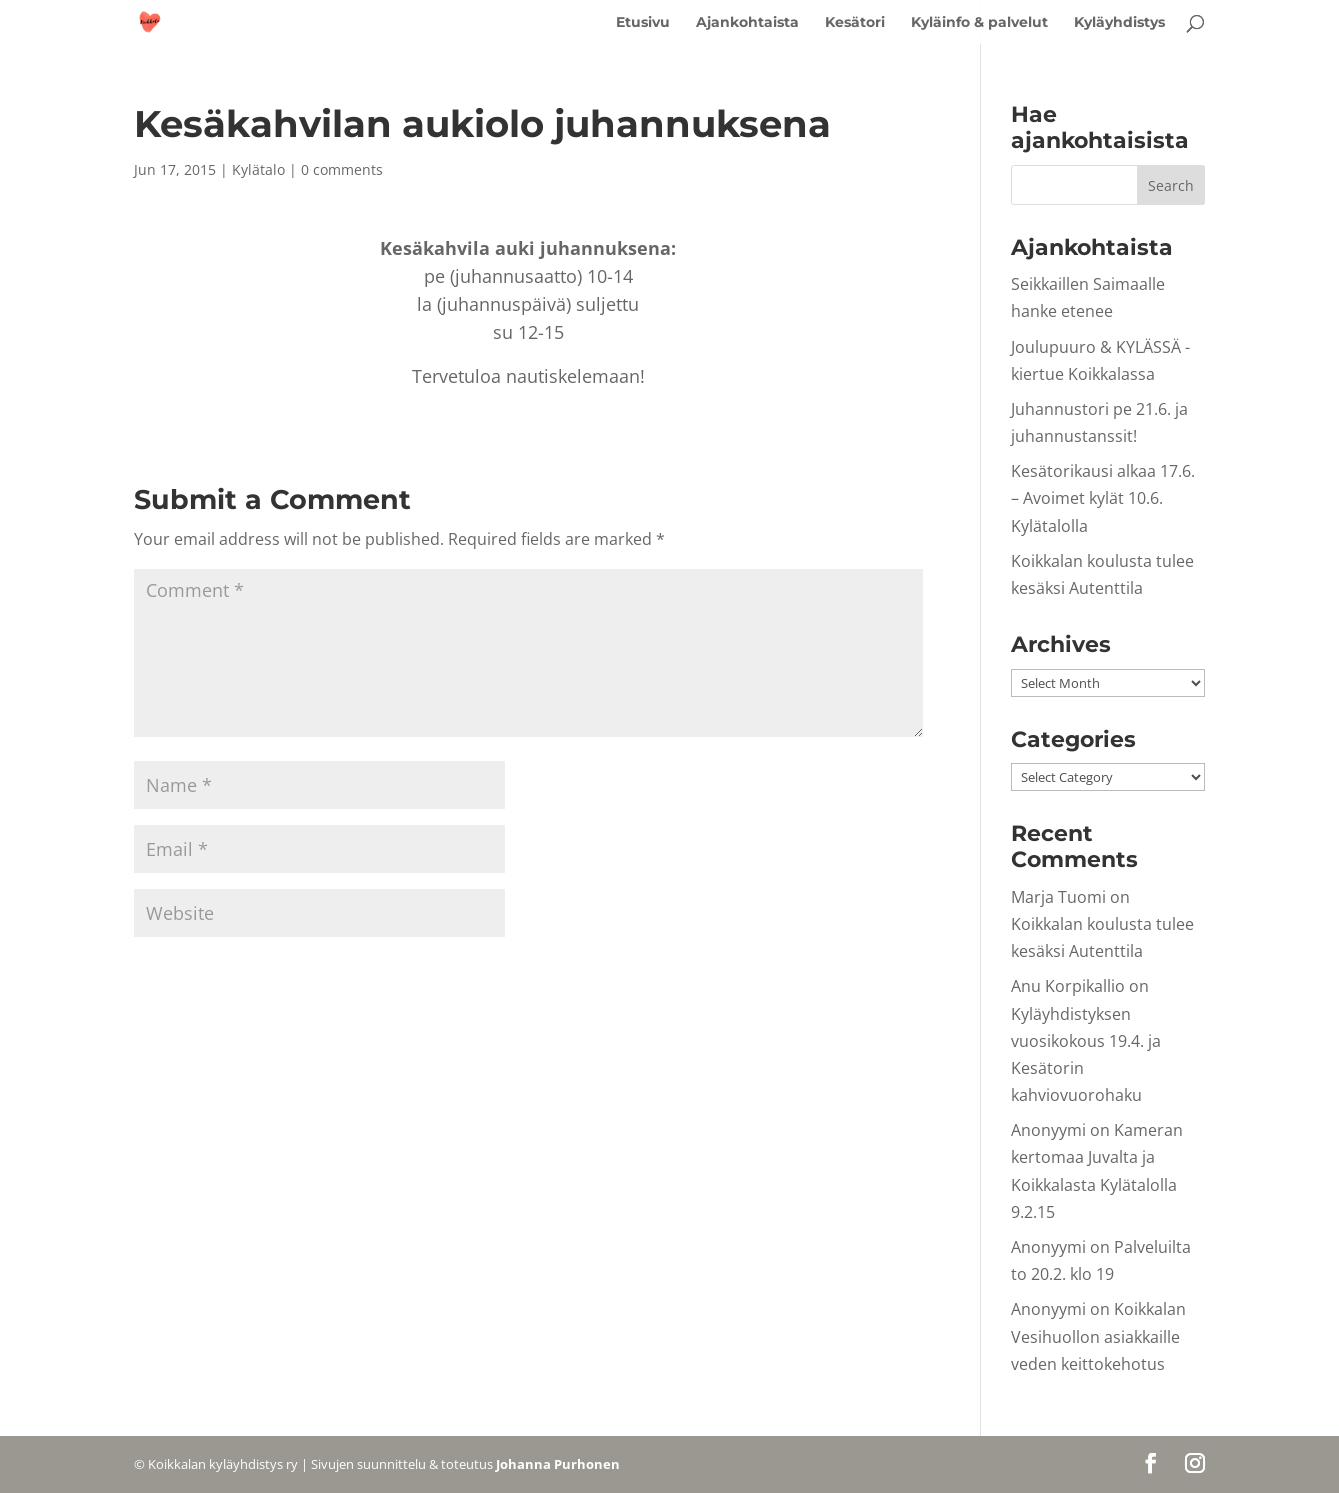 The width and height of the screenshot is (1339, 1493). I want to click on Kylätalo, so click(258, 169).